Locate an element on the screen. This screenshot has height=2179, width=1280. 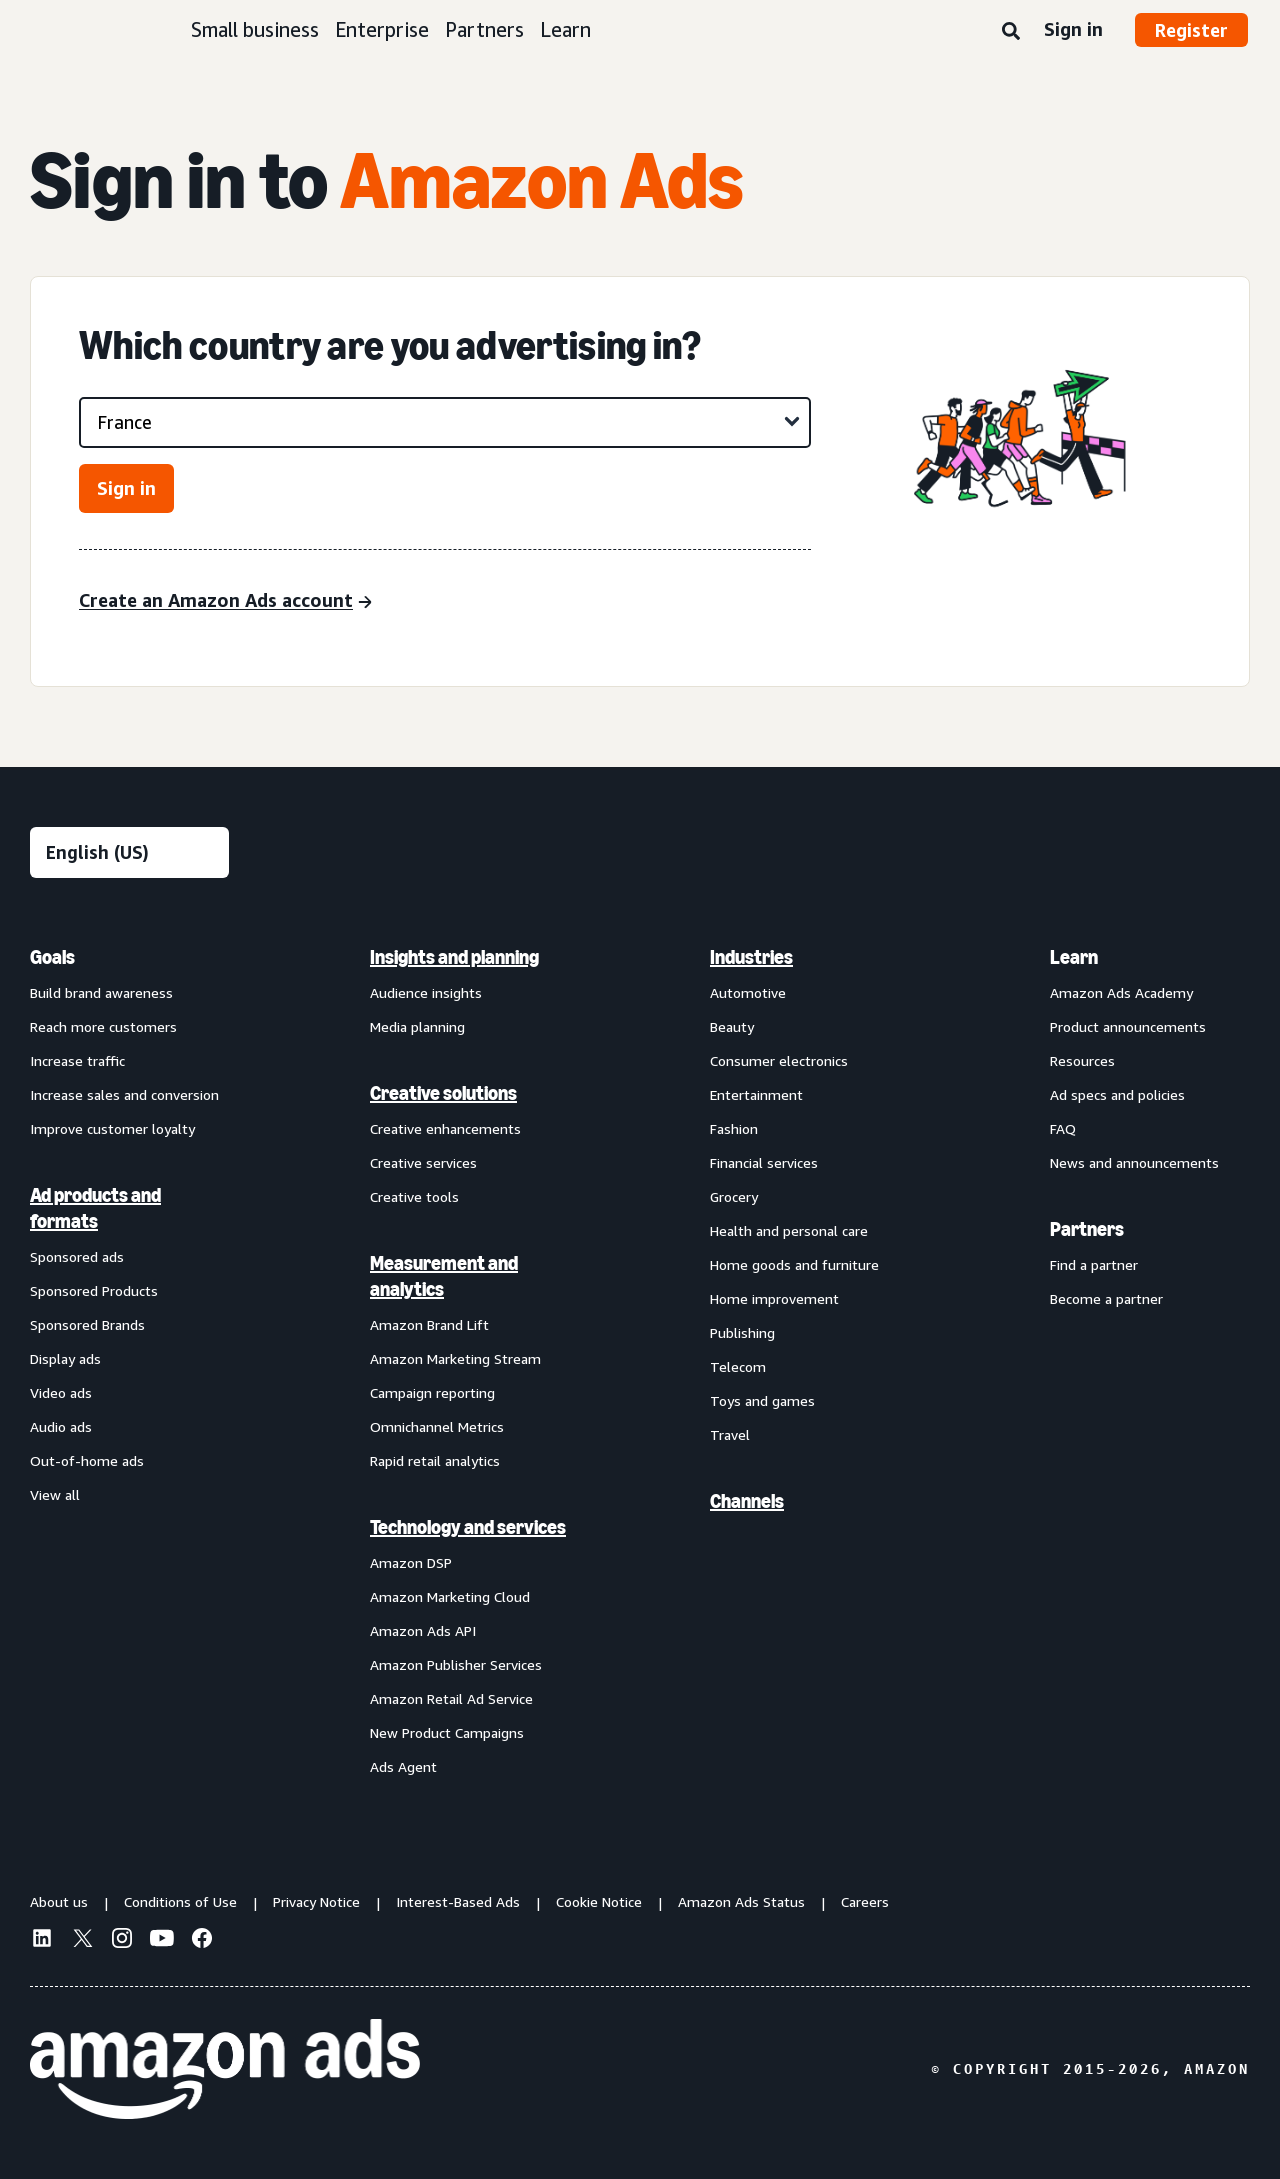
Amazon Marketing Stream is located at coordinates (455, 1358).